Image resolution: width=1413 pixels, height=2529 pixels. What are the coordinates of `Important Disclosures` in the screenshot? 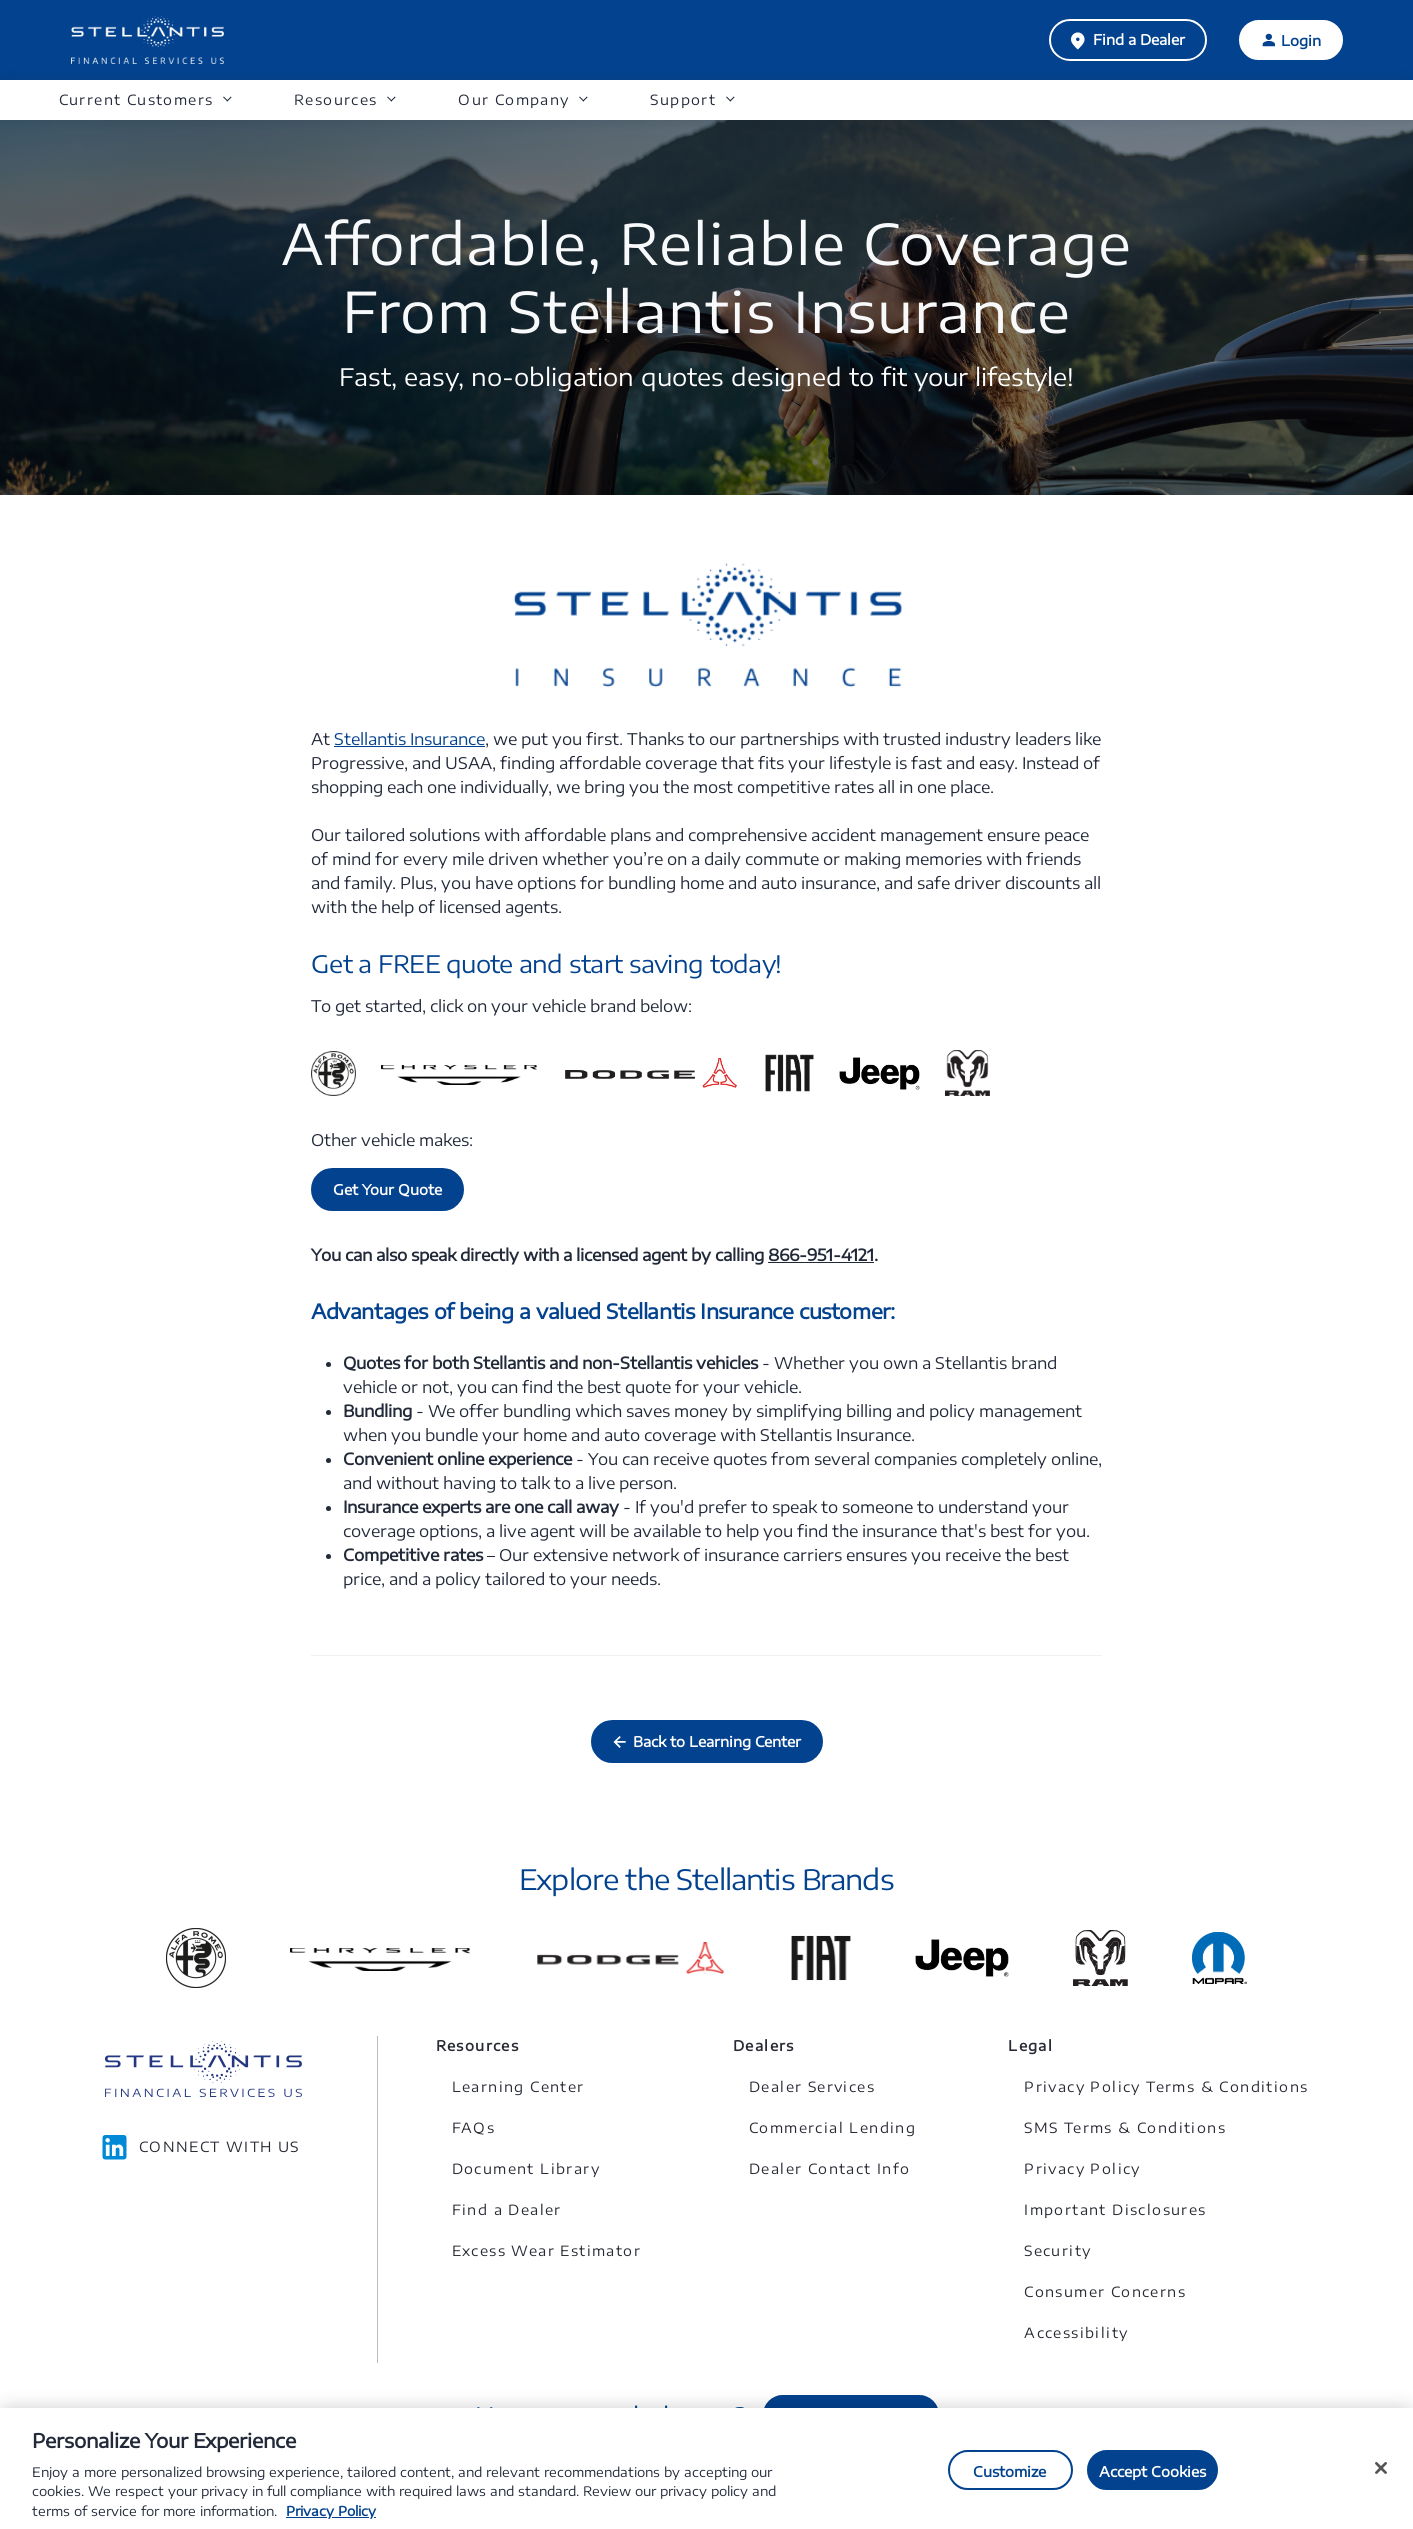 It's located at (1115, 2209).